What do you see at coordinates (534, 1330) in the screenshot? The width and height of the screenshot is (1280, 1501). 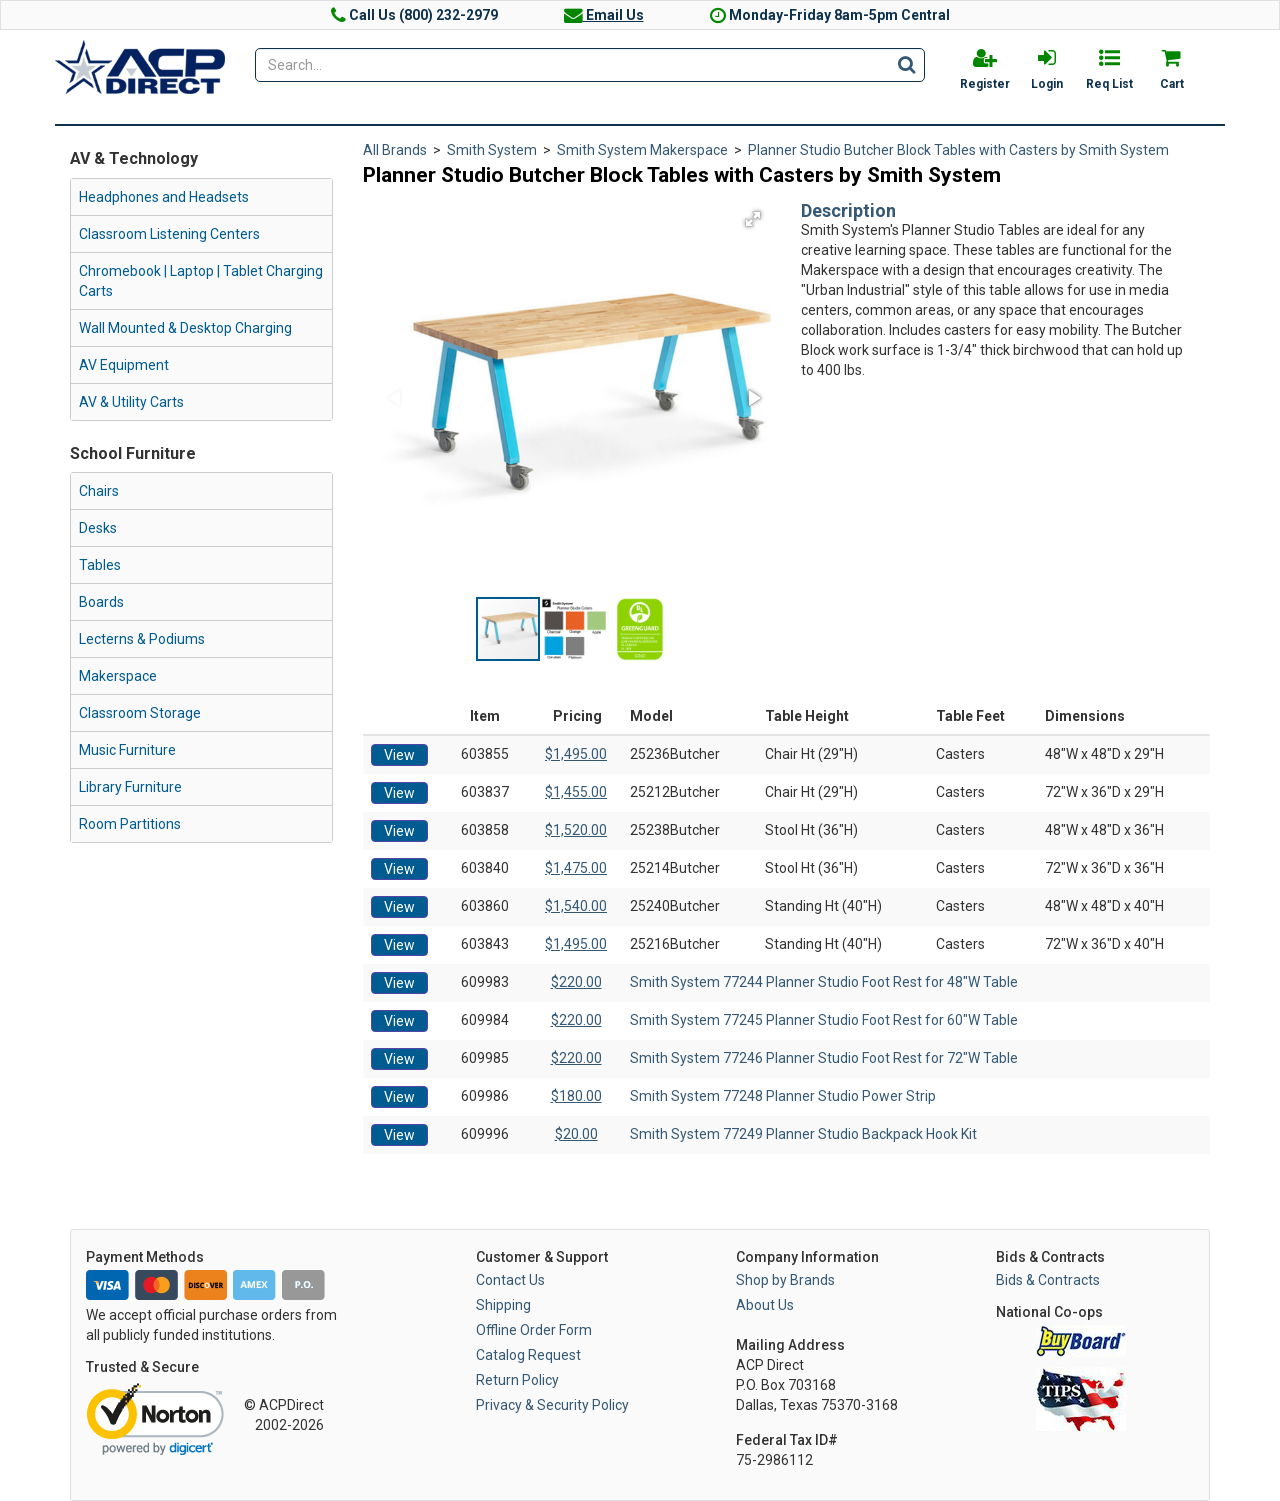 I see `Offline Order Form` at bounding box center [534, 1330].